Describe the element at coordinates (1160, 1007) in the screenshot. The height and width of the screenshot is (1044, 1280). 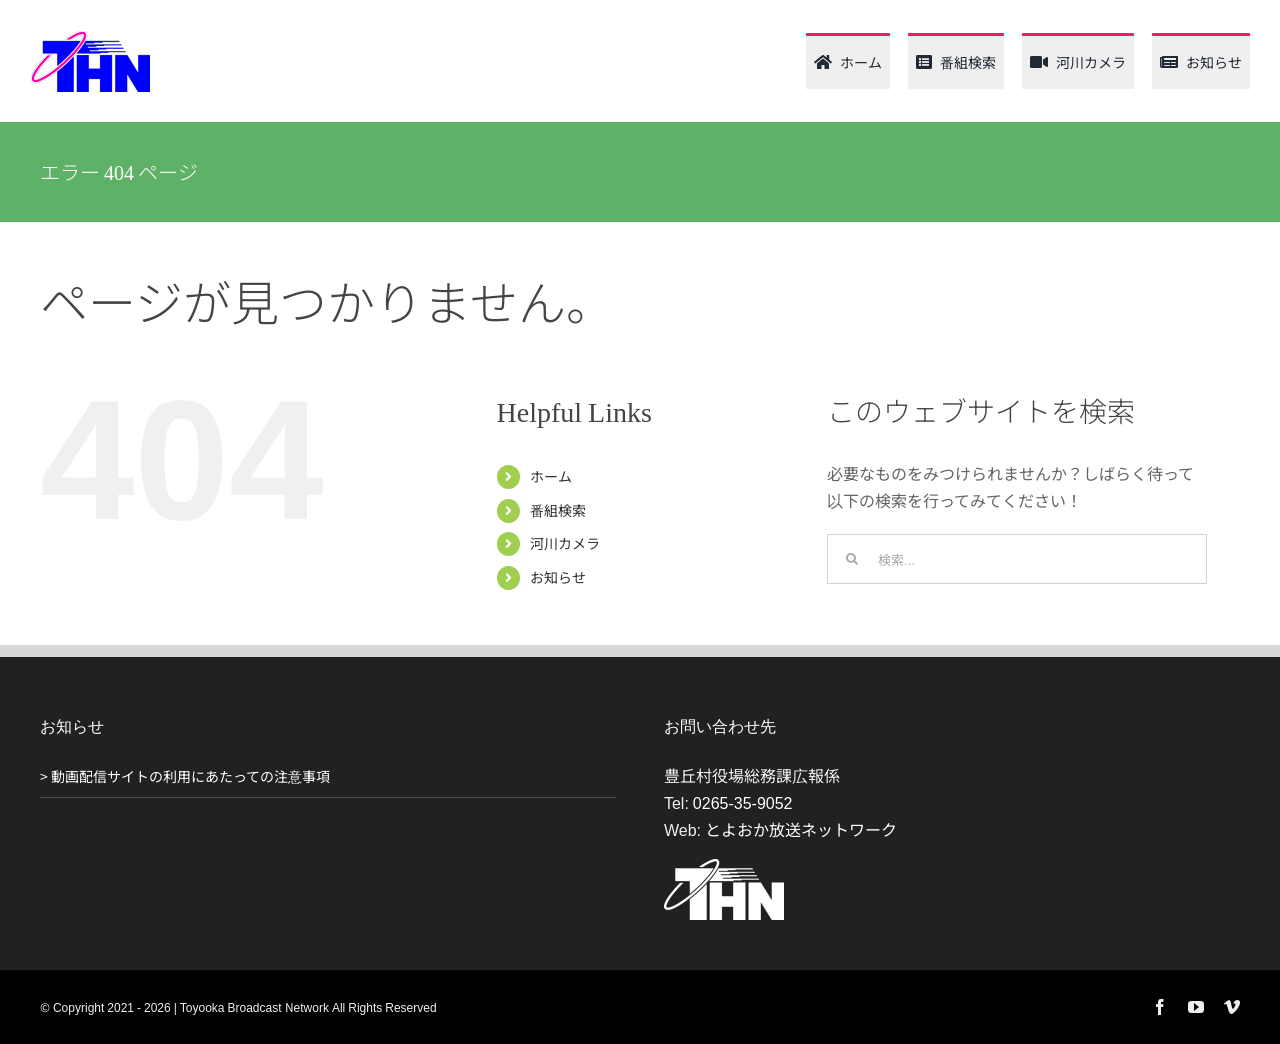
I see `[facebook]` at that location.